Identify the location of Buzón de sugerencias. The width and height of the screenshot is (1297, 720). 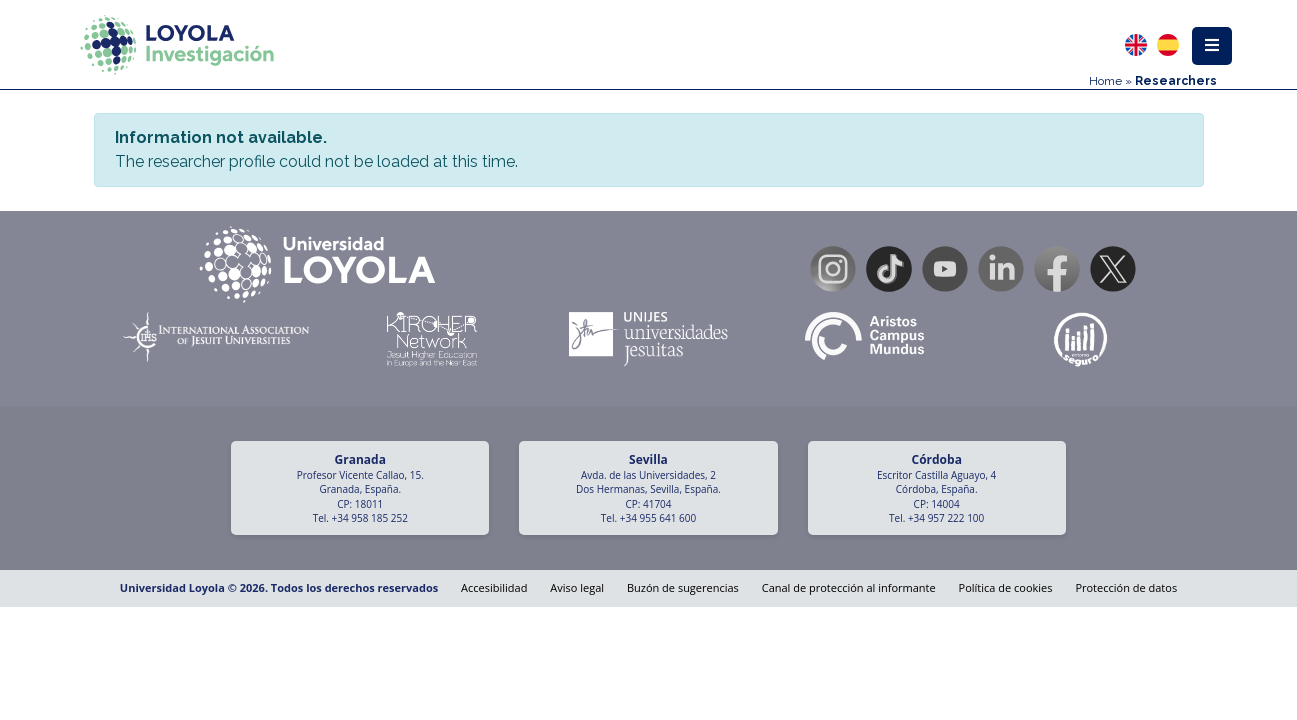
(683, 587).